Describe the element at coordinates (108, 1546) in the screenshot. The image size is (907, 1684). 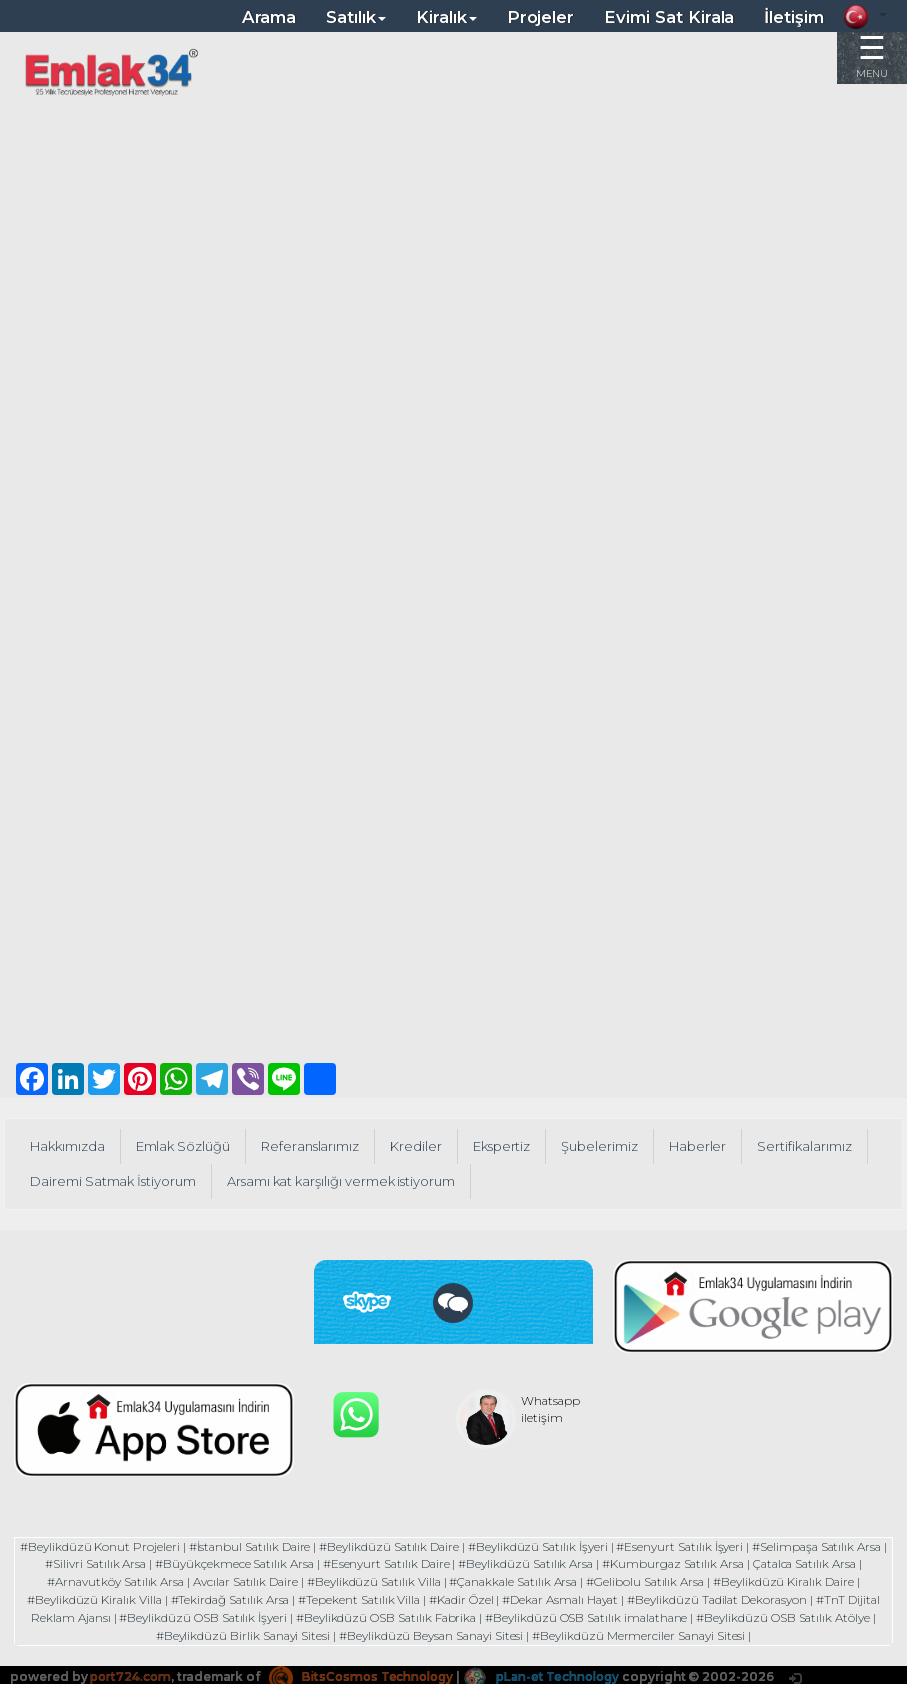
I see `#Beylikdüzü Konut Projeleri` at that location.